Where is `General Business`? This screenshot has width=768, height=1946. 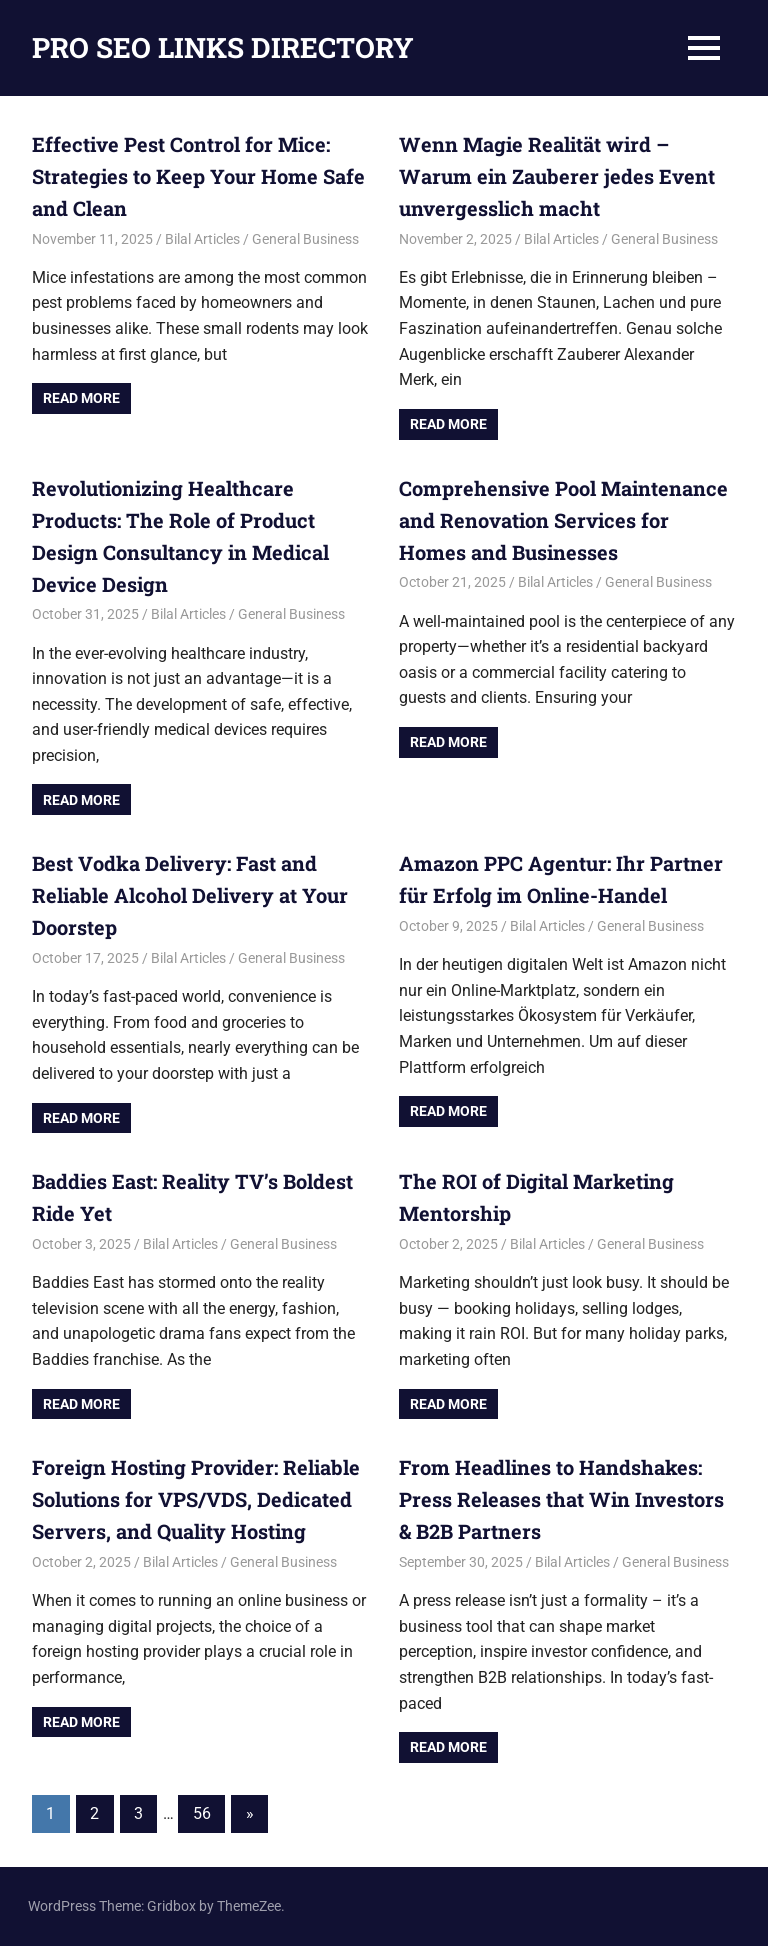
General Business is located at coordinates (305, 239).